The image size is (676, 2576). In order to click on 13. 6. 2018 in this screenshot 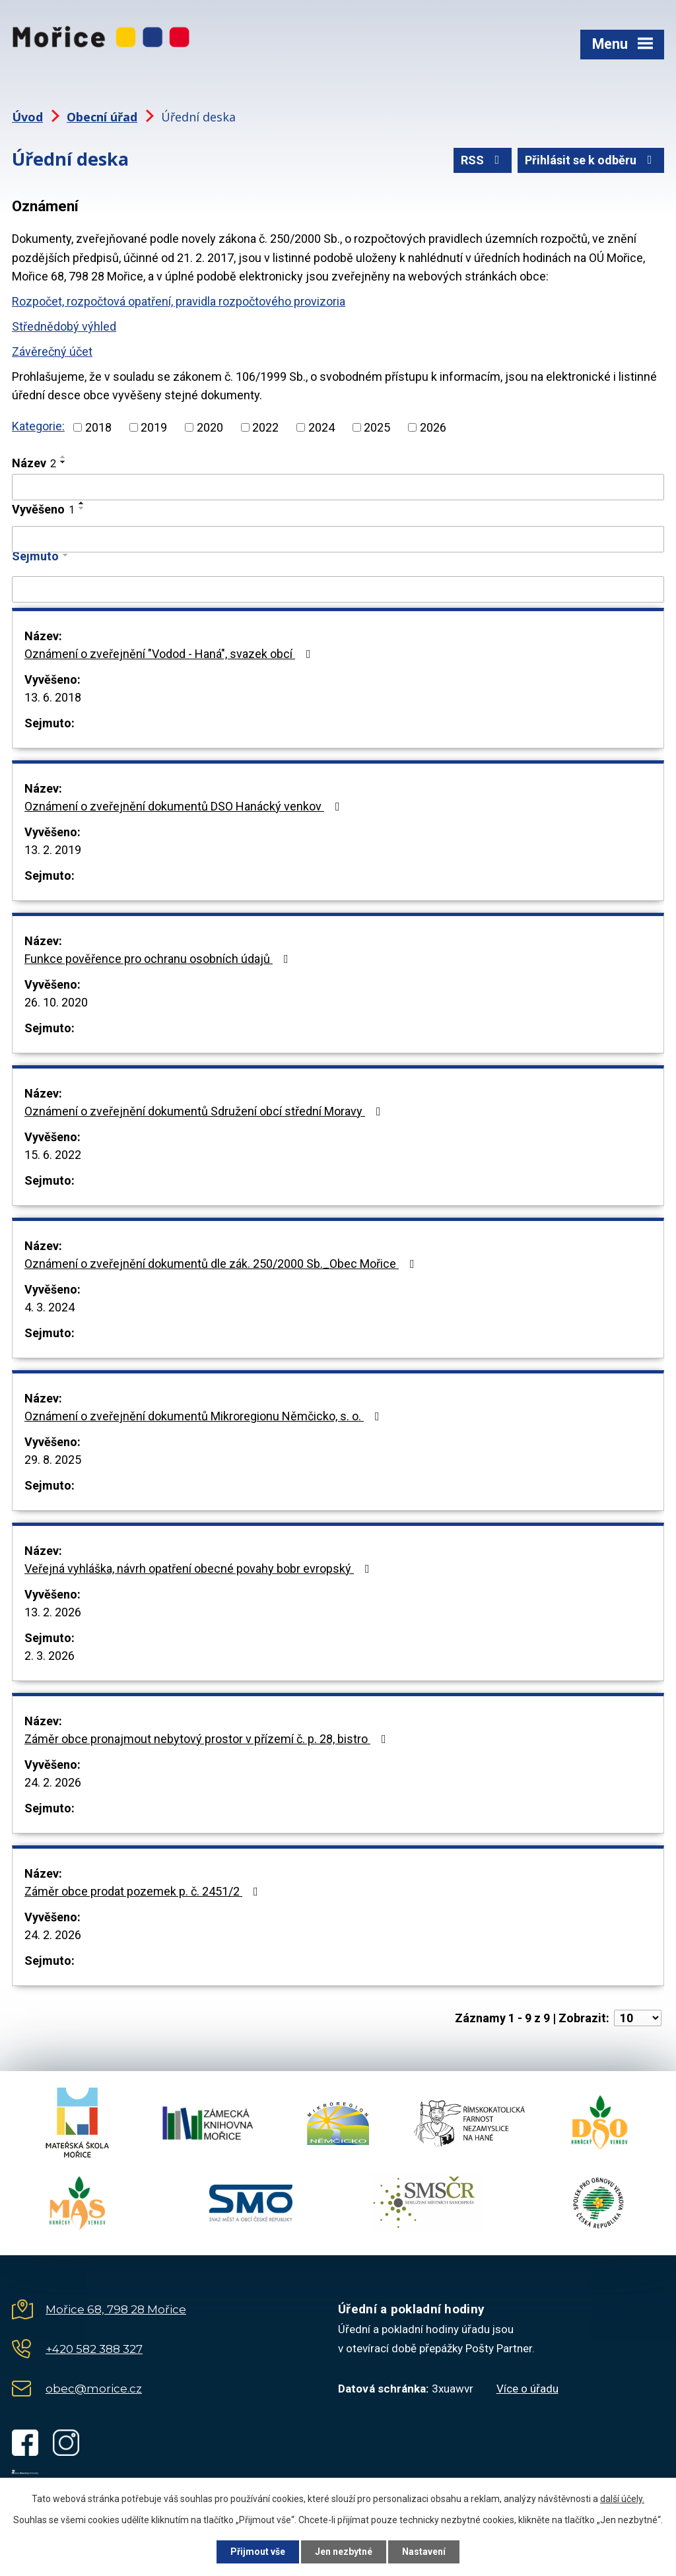, I will do `click(52, 697)`.